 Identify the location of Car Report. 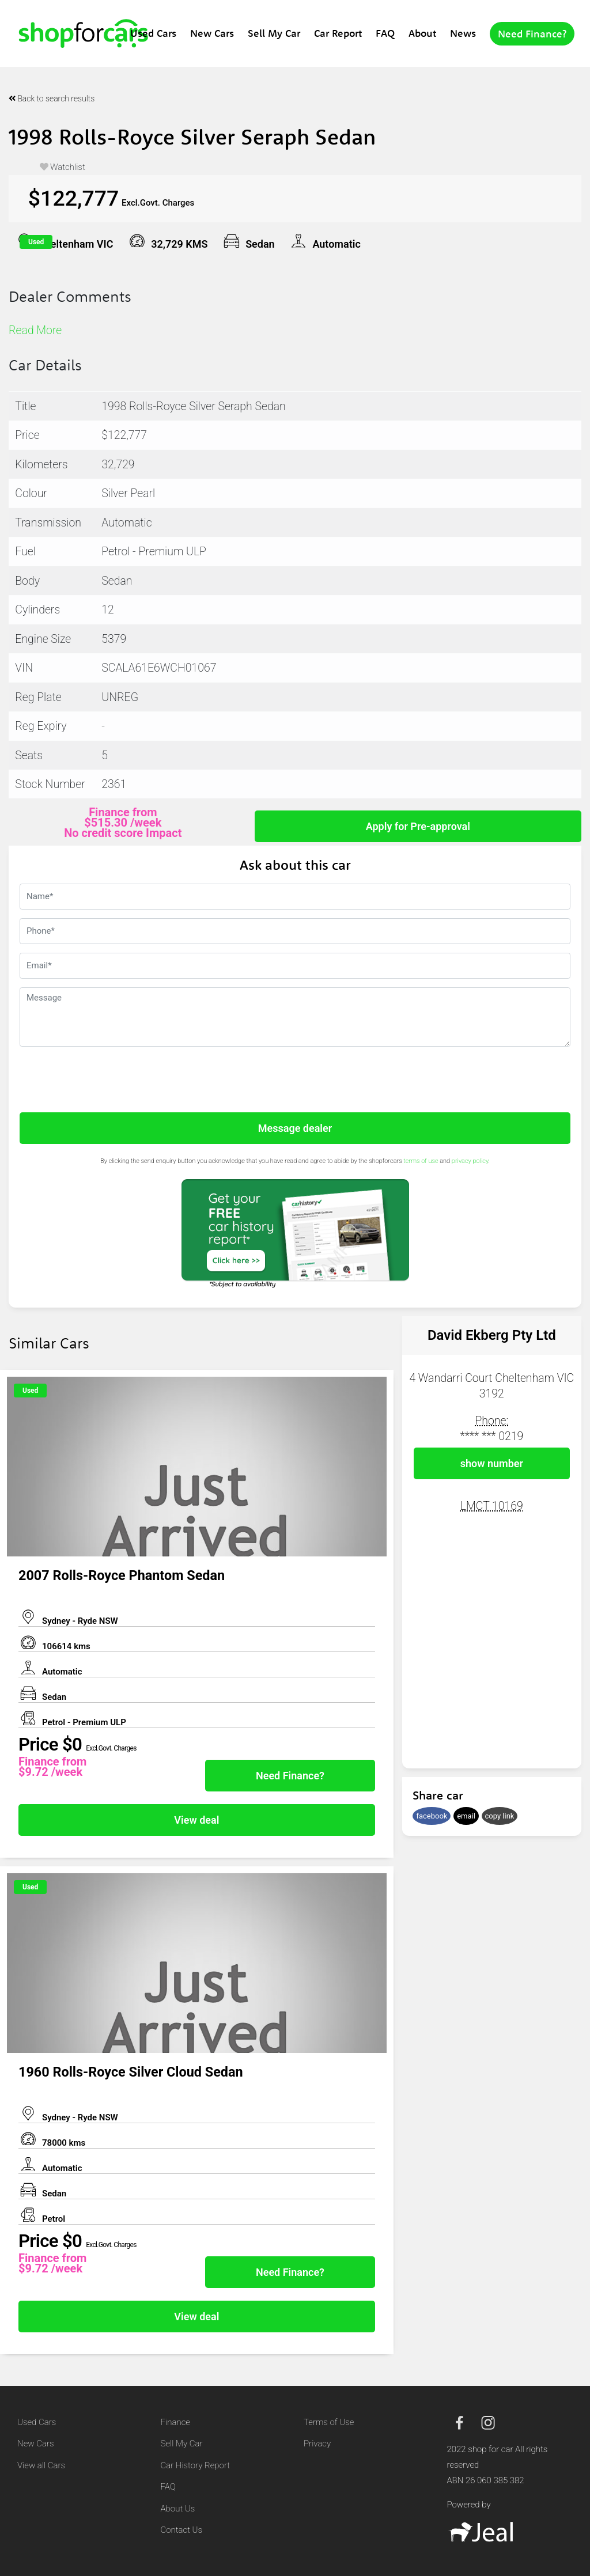
(338, 33).